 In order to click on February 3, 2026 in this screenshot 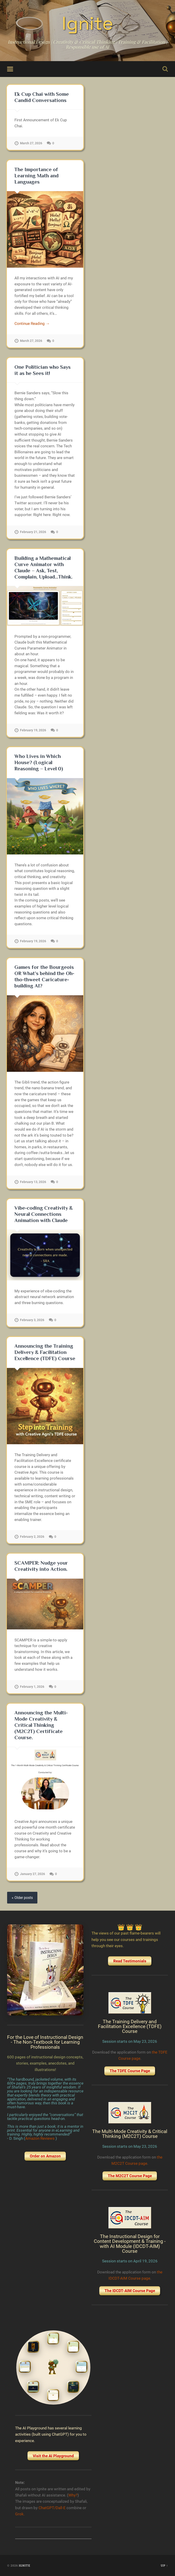, I will do `click(32, 1320)`.